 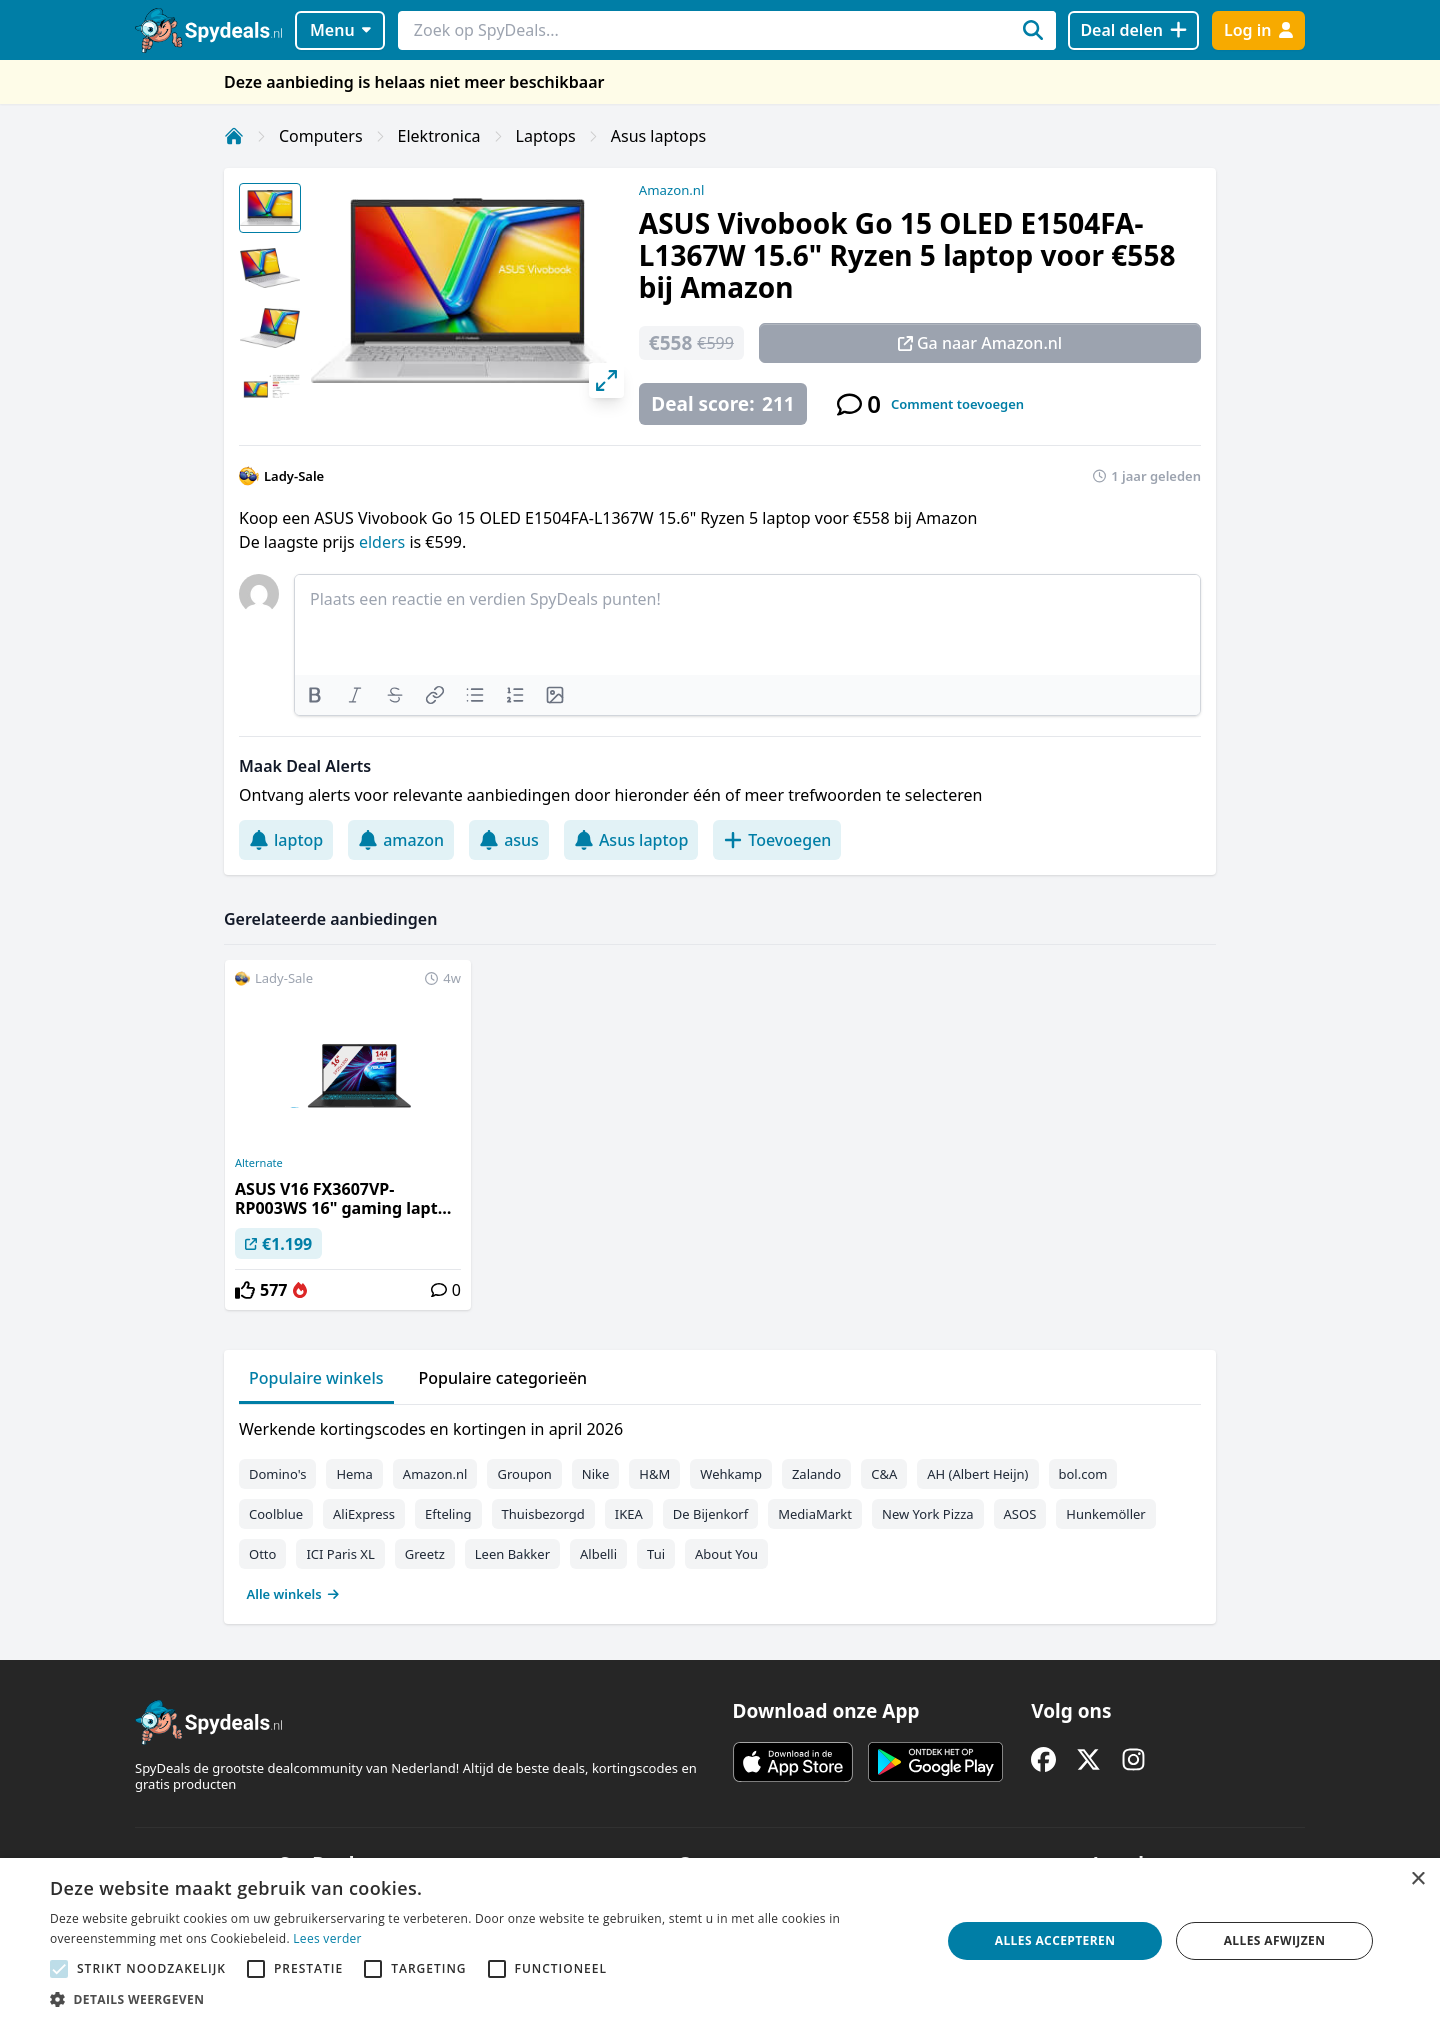 I want to click on Alles afwijzen [button], so click(x=1275, y=1940).